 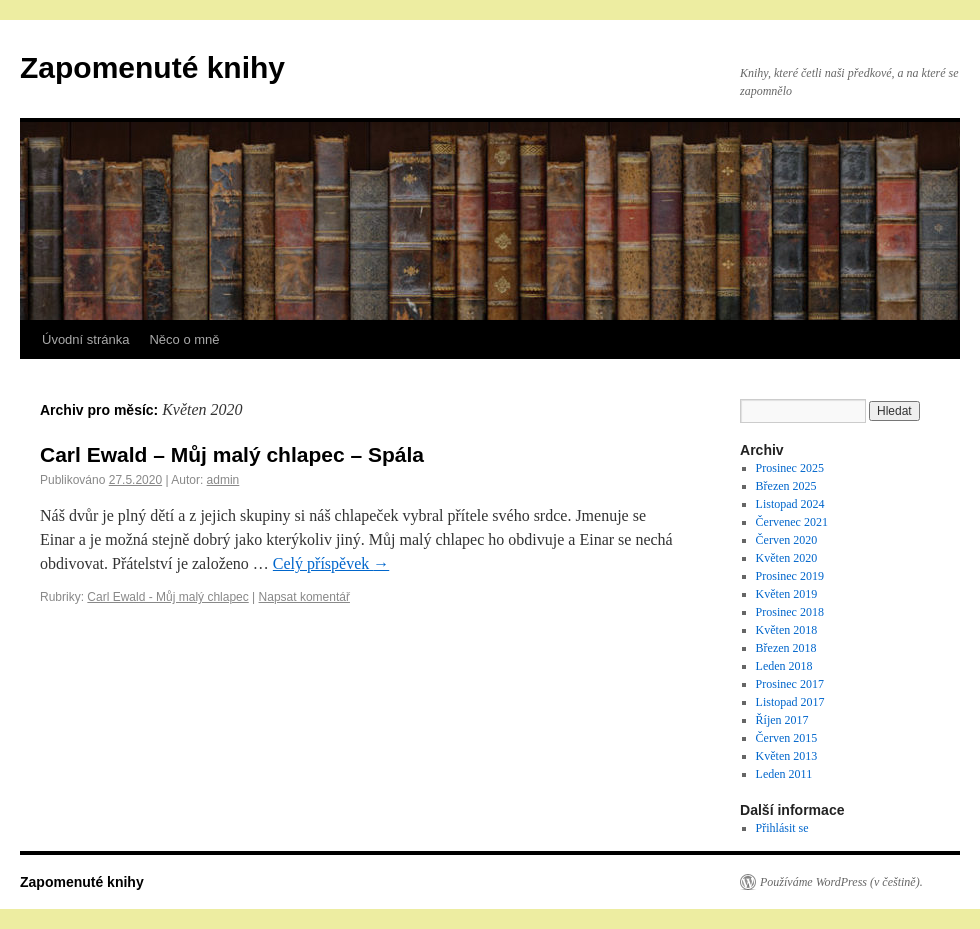 What do you see at coordinates (787, 756) in the screenshot?
I see `Květen 2013` at bounding box center [787, 756].